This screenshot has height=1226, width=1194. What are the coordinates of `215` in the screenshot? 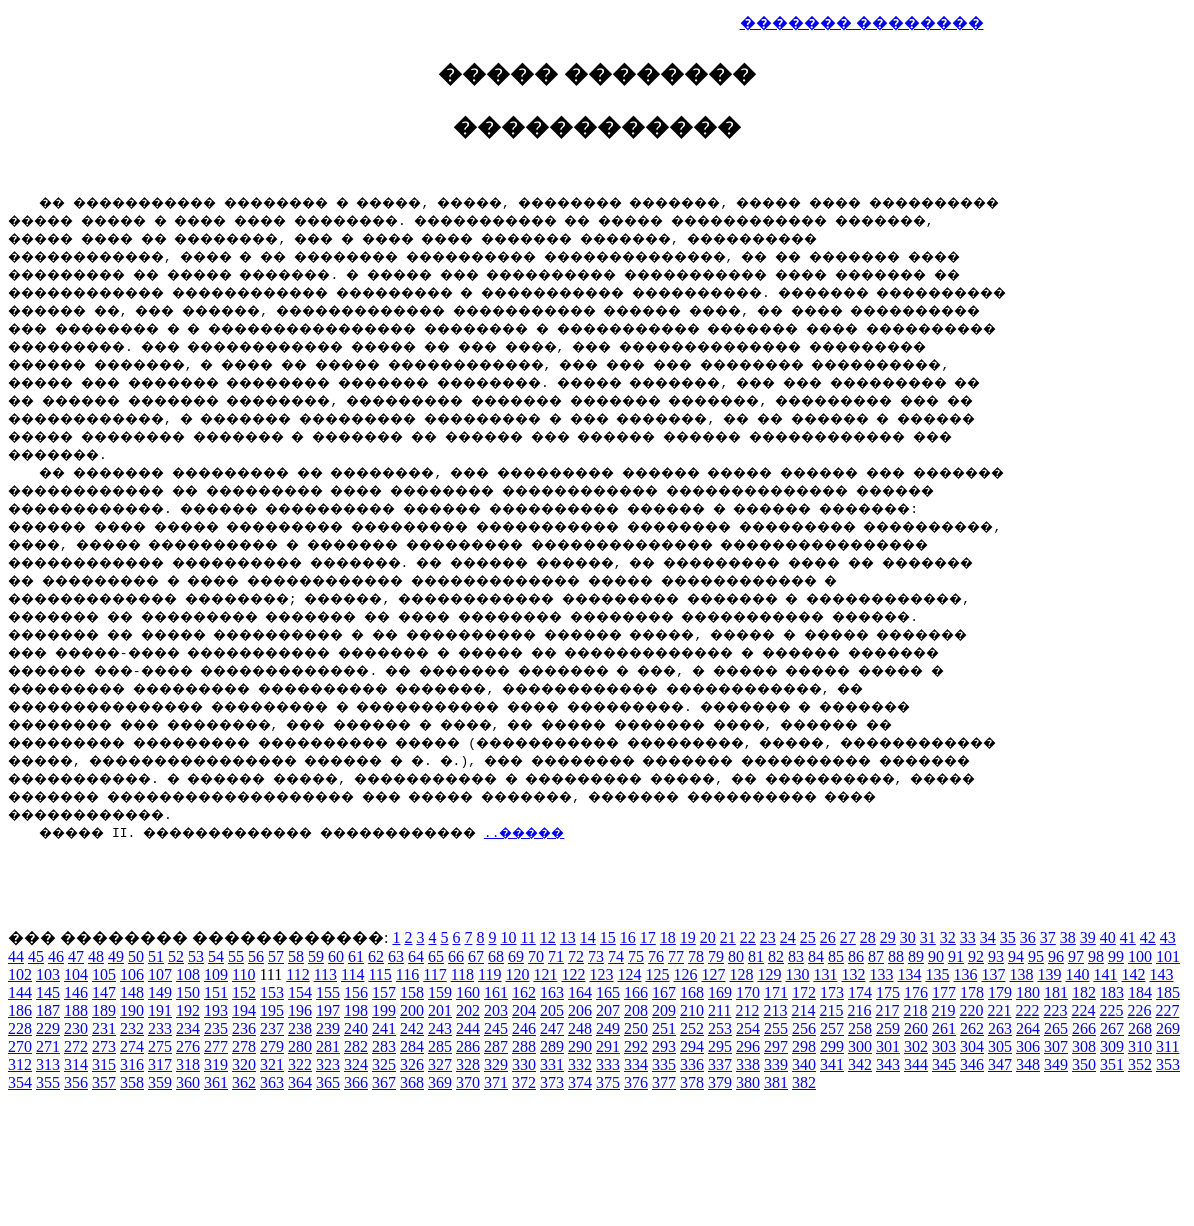 It's located at (831, 1010).